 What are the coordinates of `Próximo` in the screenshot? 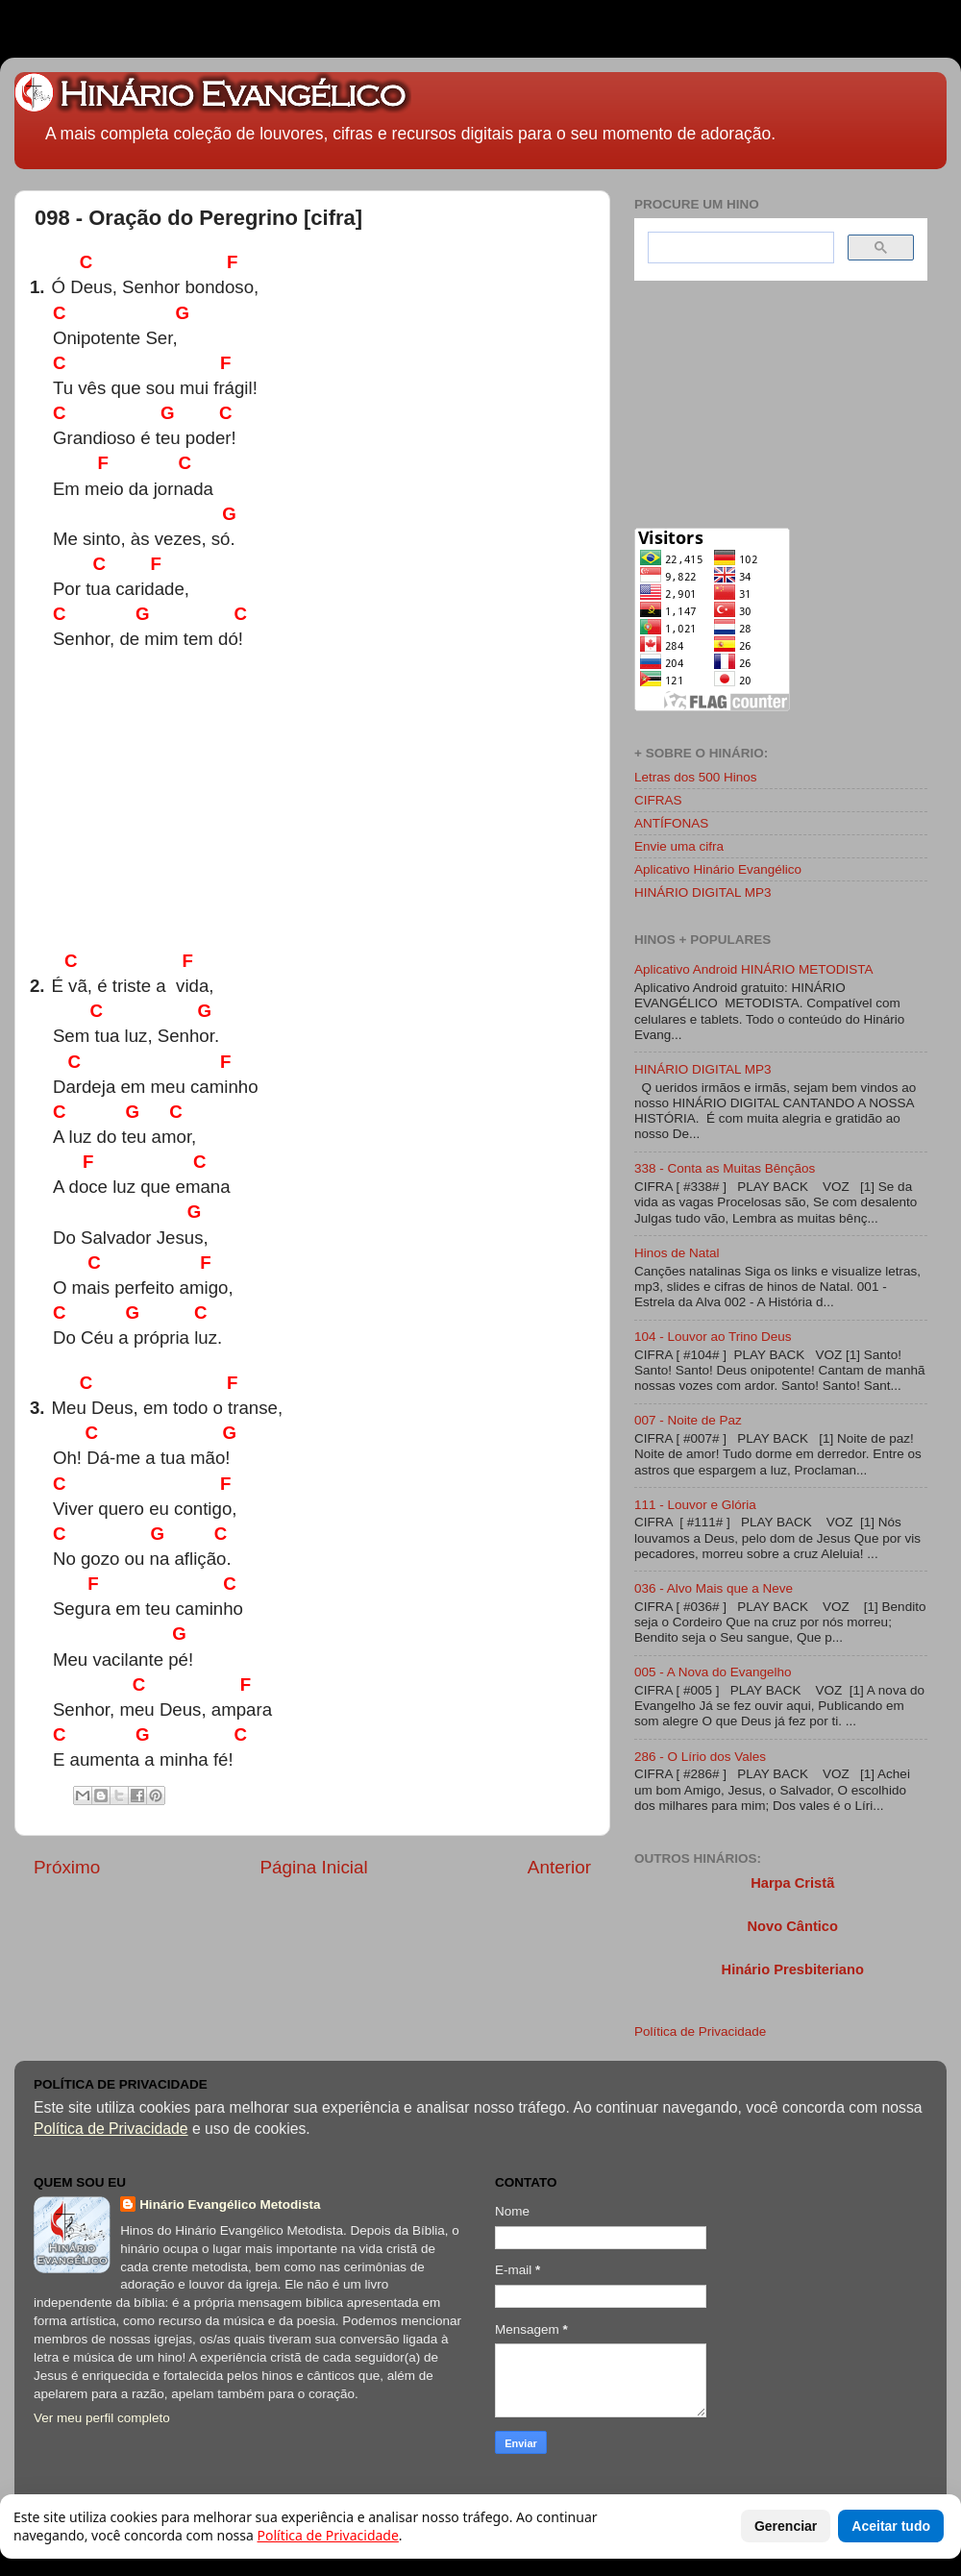 It's located at (67, 1867).